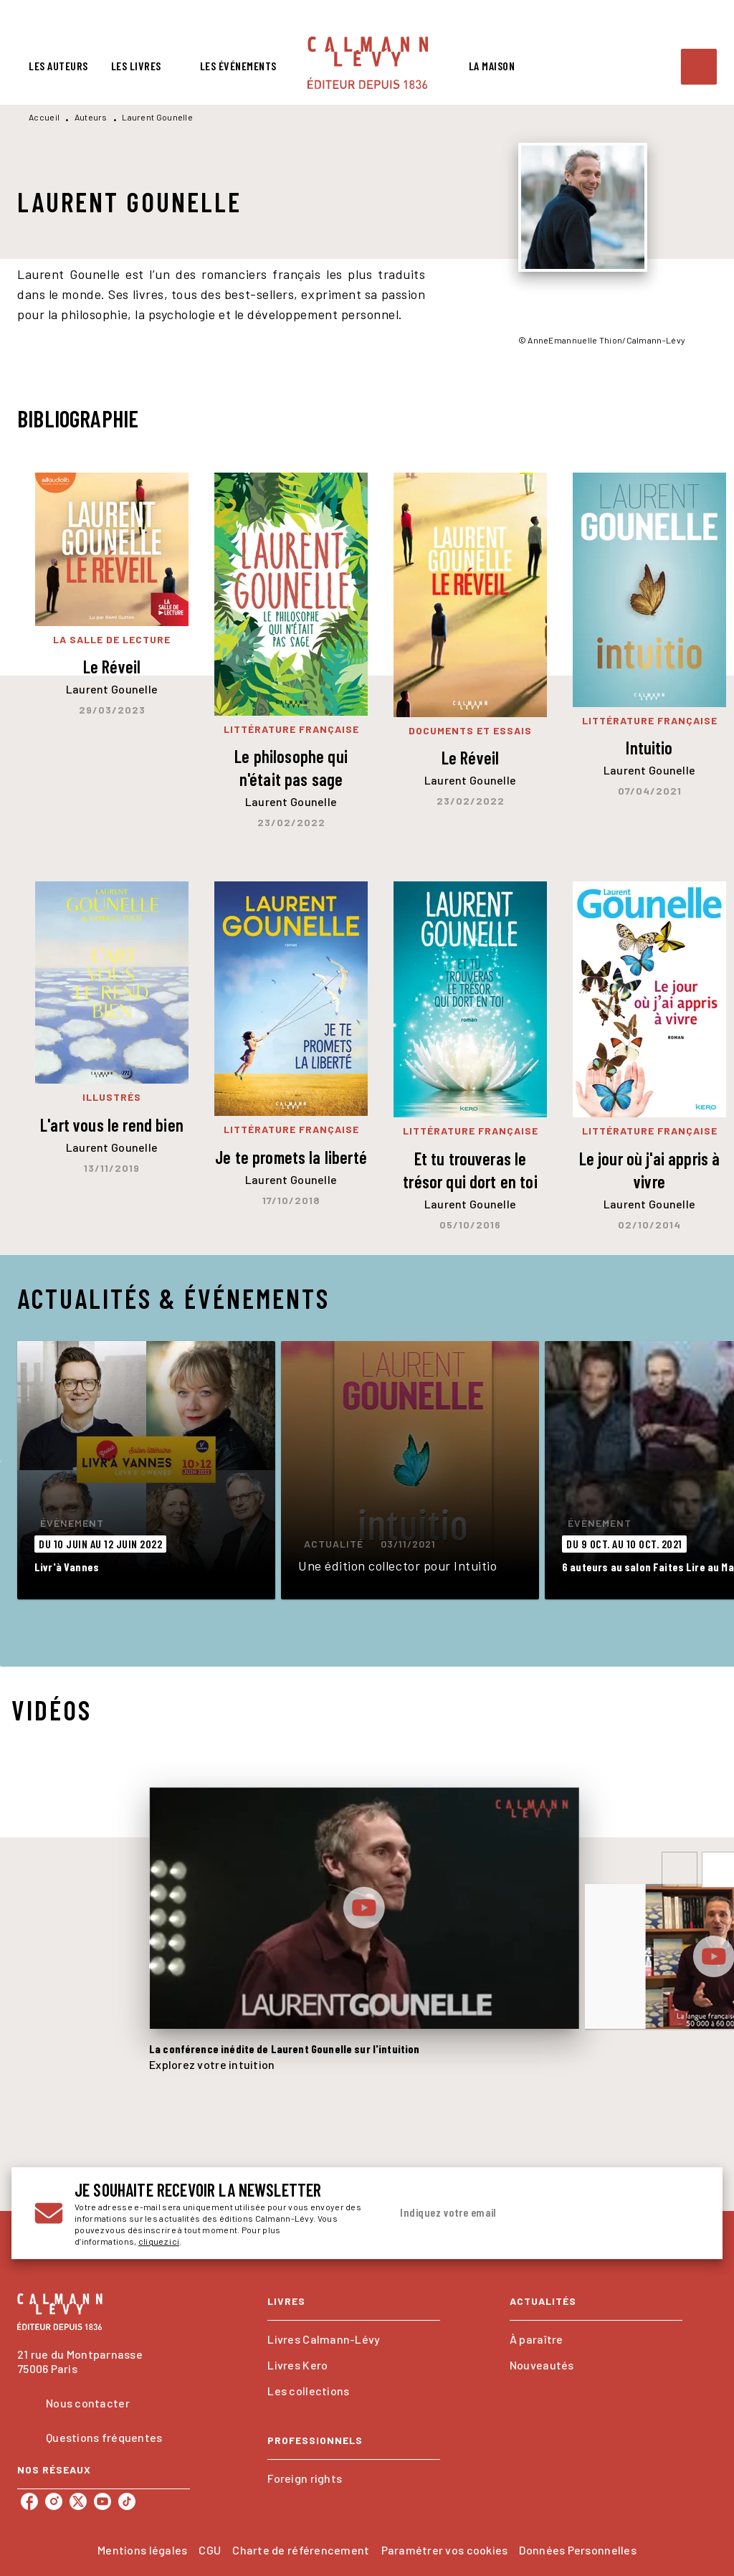 This screenshot has height=2576, width=734. I want to click on CGU, so click(210, 2550).